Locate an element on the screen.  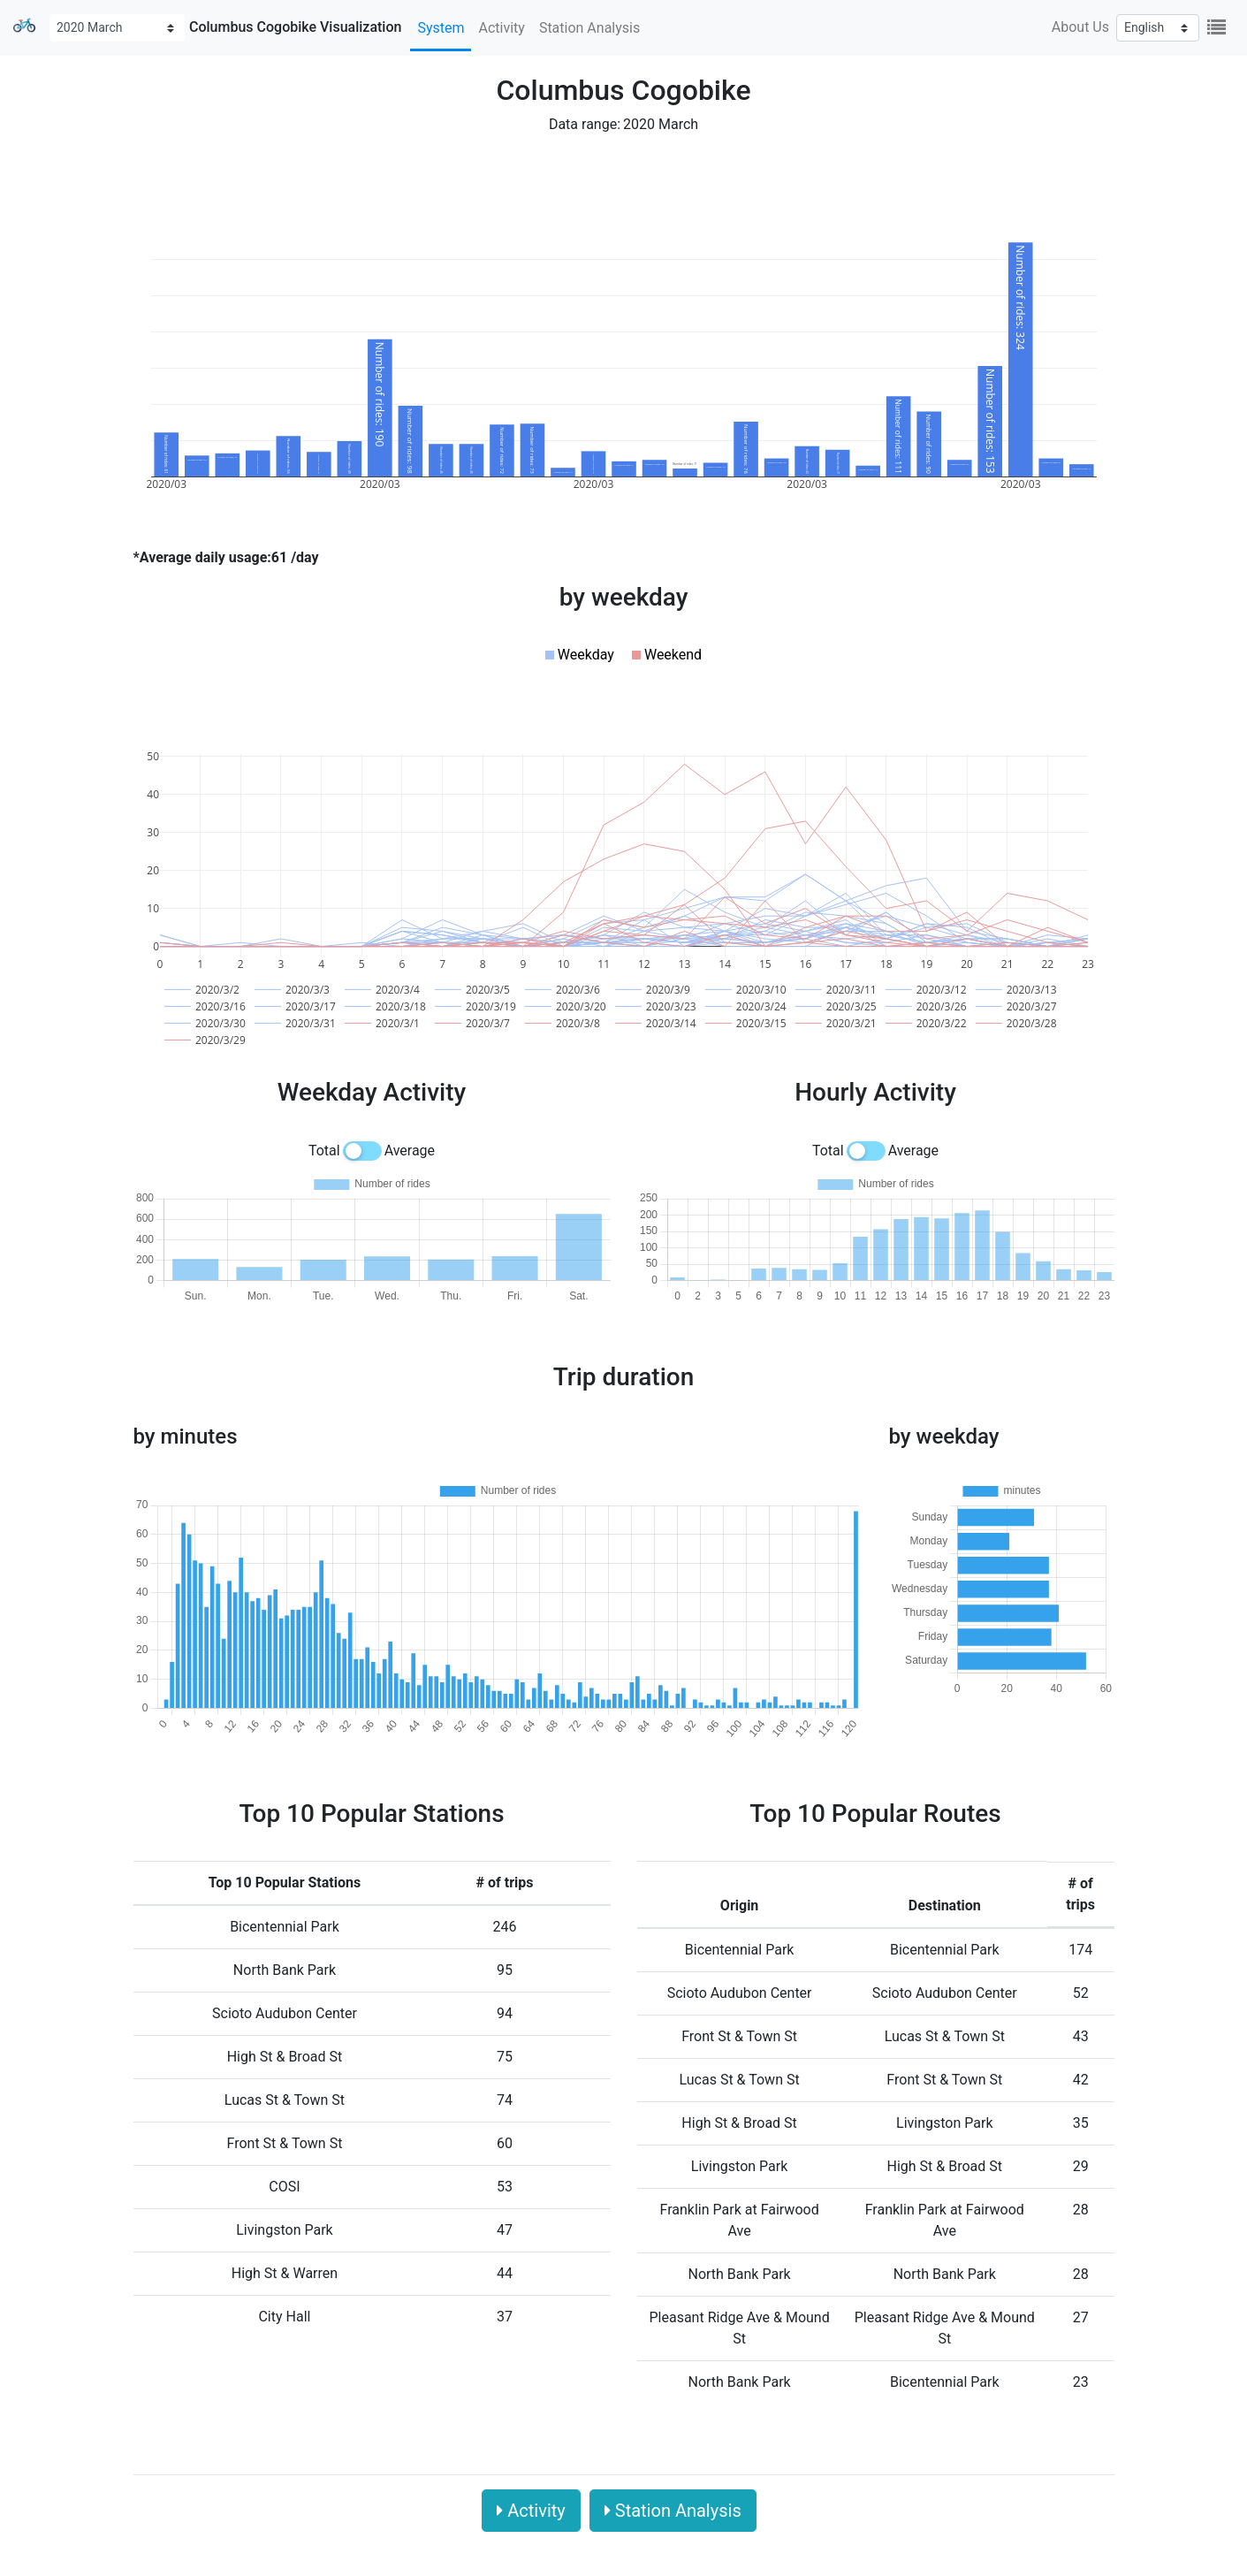
Station Analysis is located at coordinates (589, 27).